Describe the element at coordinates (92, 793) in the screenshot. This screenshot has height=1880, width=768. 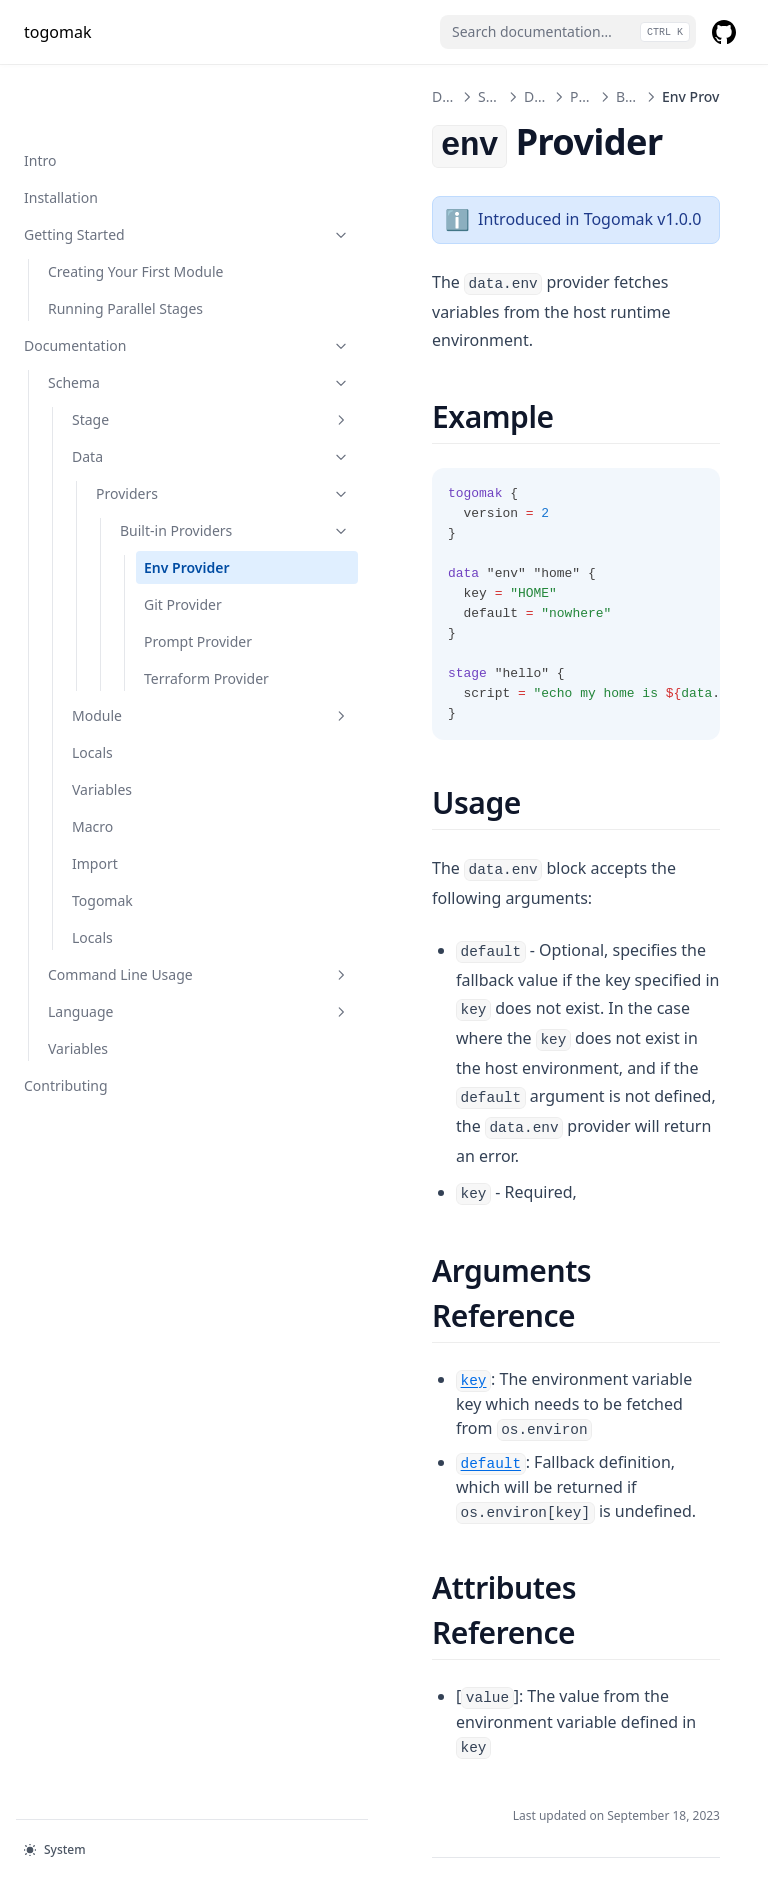
I see `Locals` at that location.